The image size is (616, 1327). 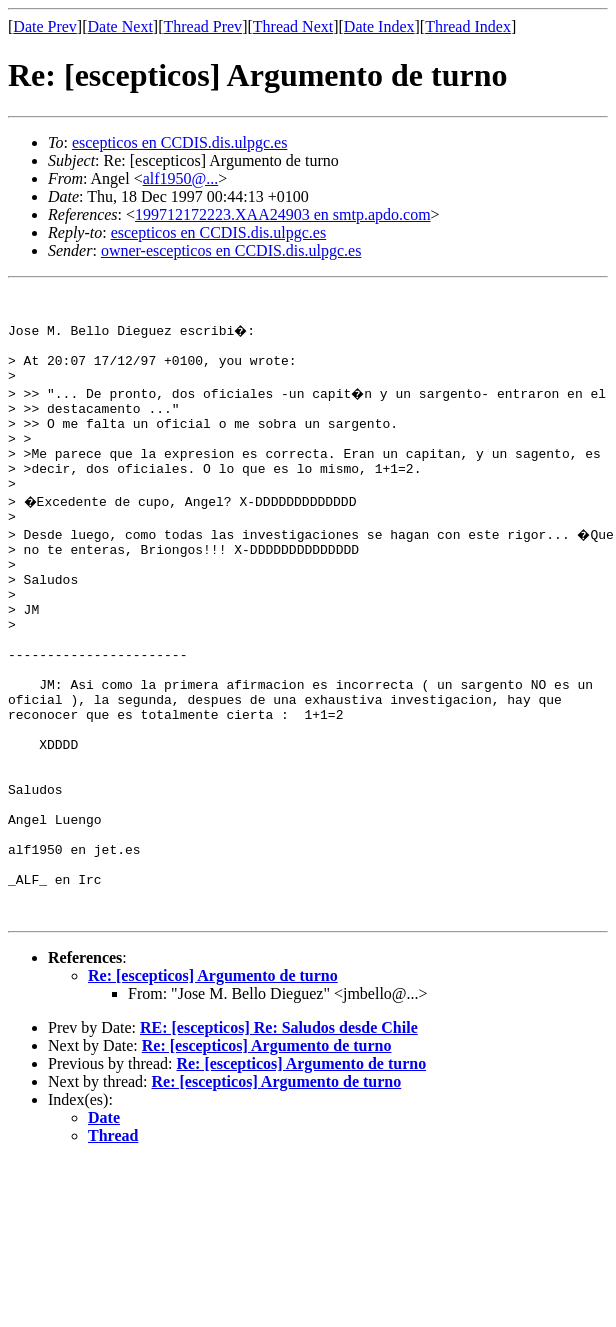 I want to click on Date Prev, so click(x=45, y=26).